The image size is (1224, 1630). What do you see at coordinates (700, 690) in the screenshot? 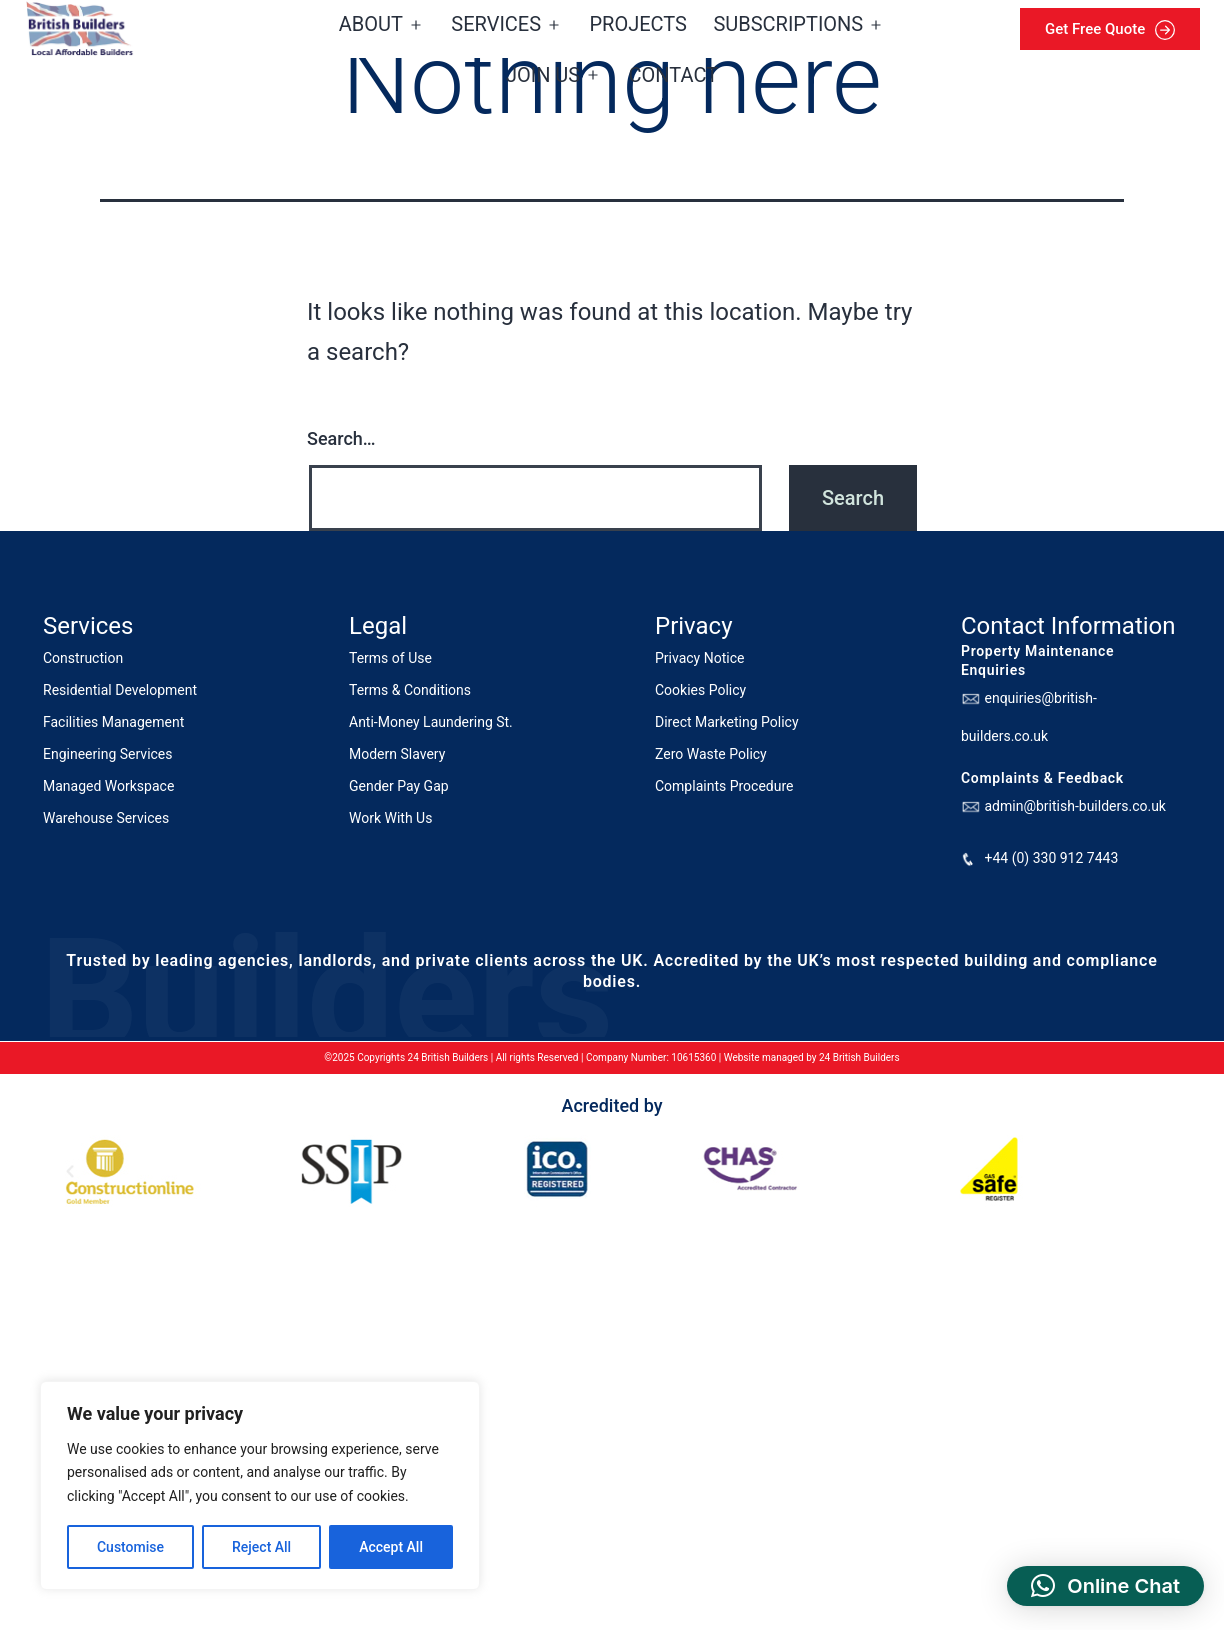
I see `Cookies Policy` at bounding box center [700, 690].